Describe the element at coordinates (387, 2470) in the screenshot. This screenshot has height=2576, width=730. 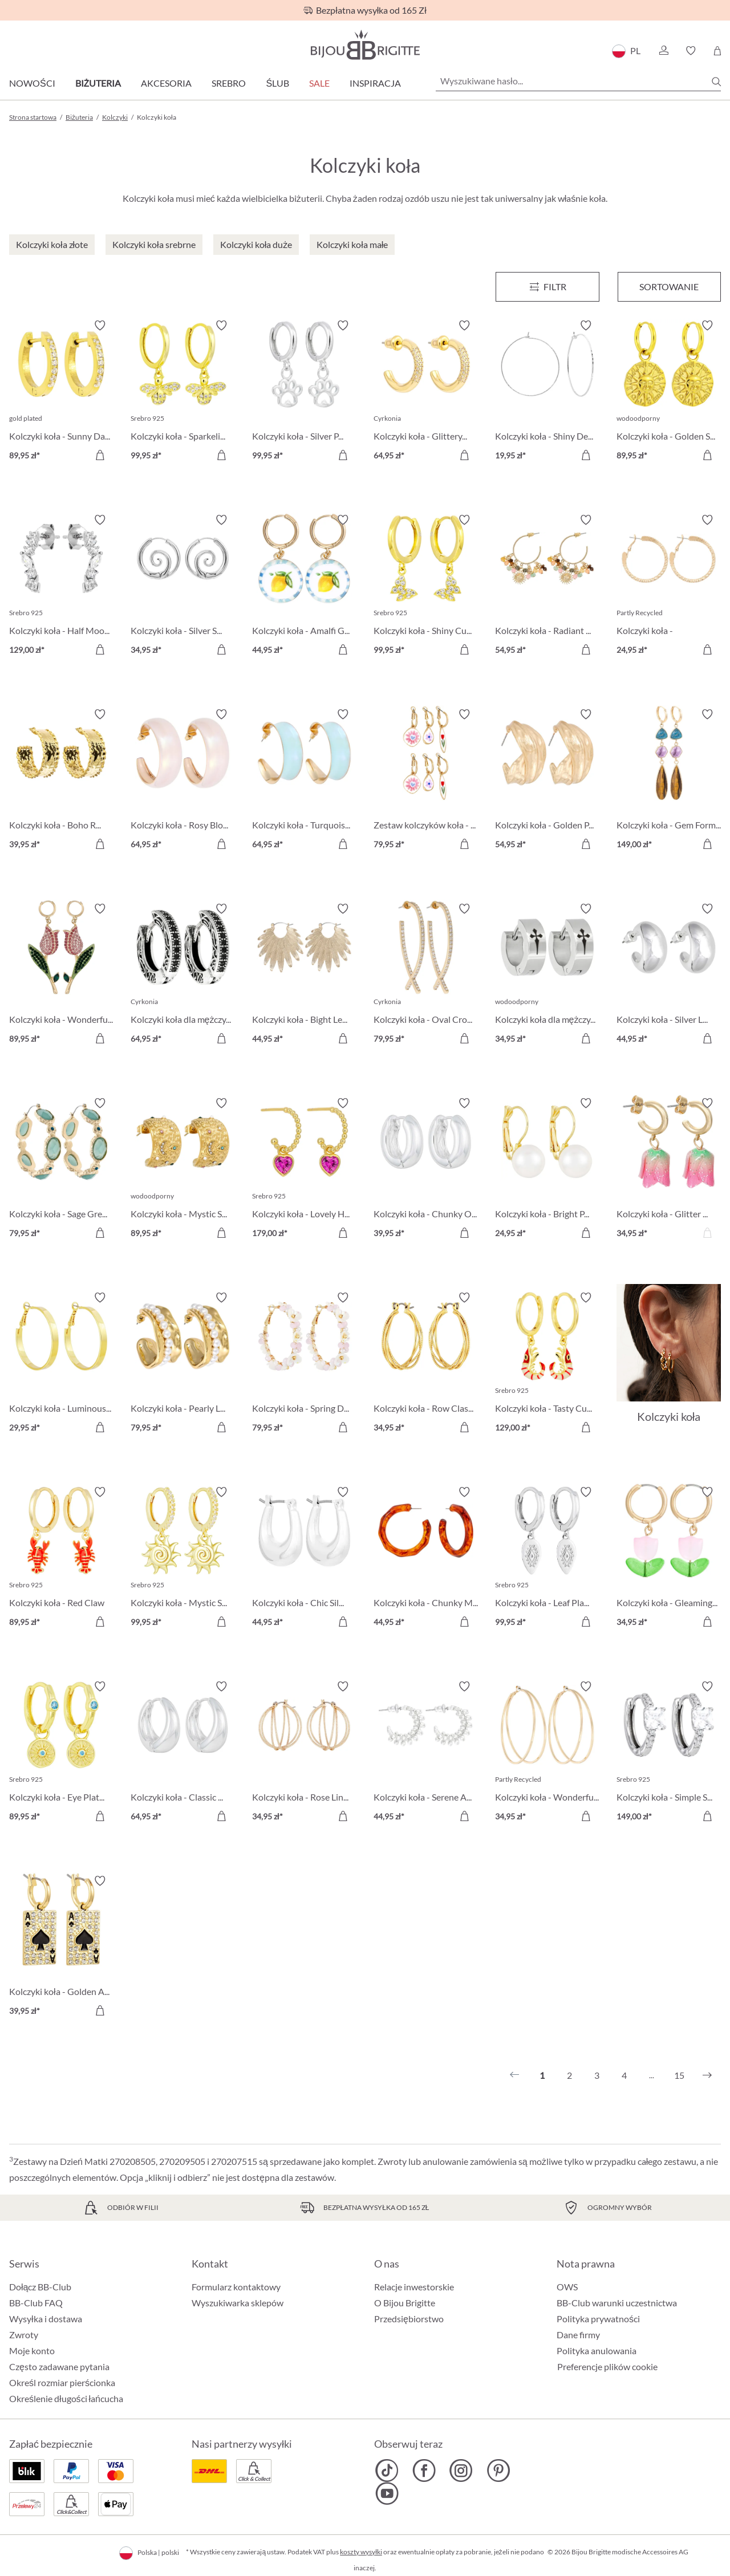
I see `[Bijou Brigitte TikTok]` at that location.